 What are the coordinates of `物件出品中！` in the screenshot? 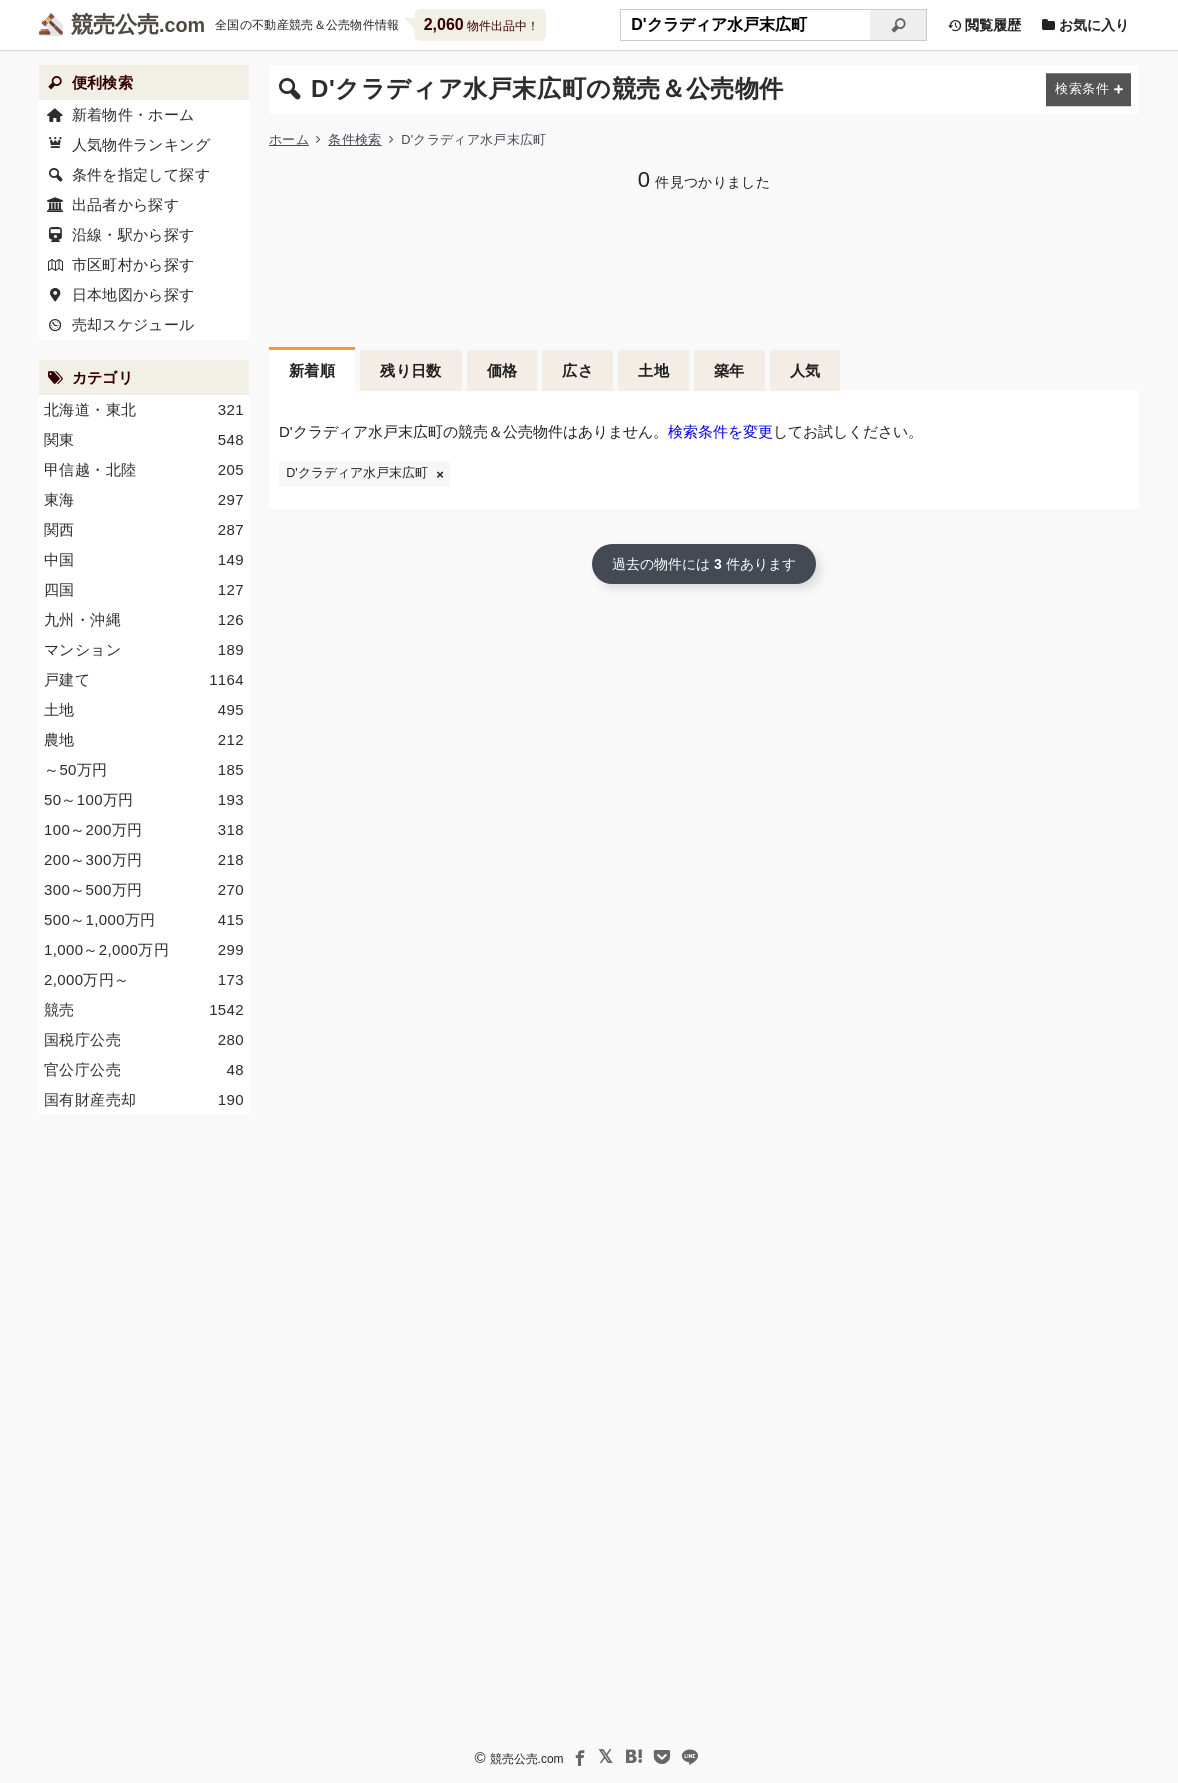 It's located at (481, 24).